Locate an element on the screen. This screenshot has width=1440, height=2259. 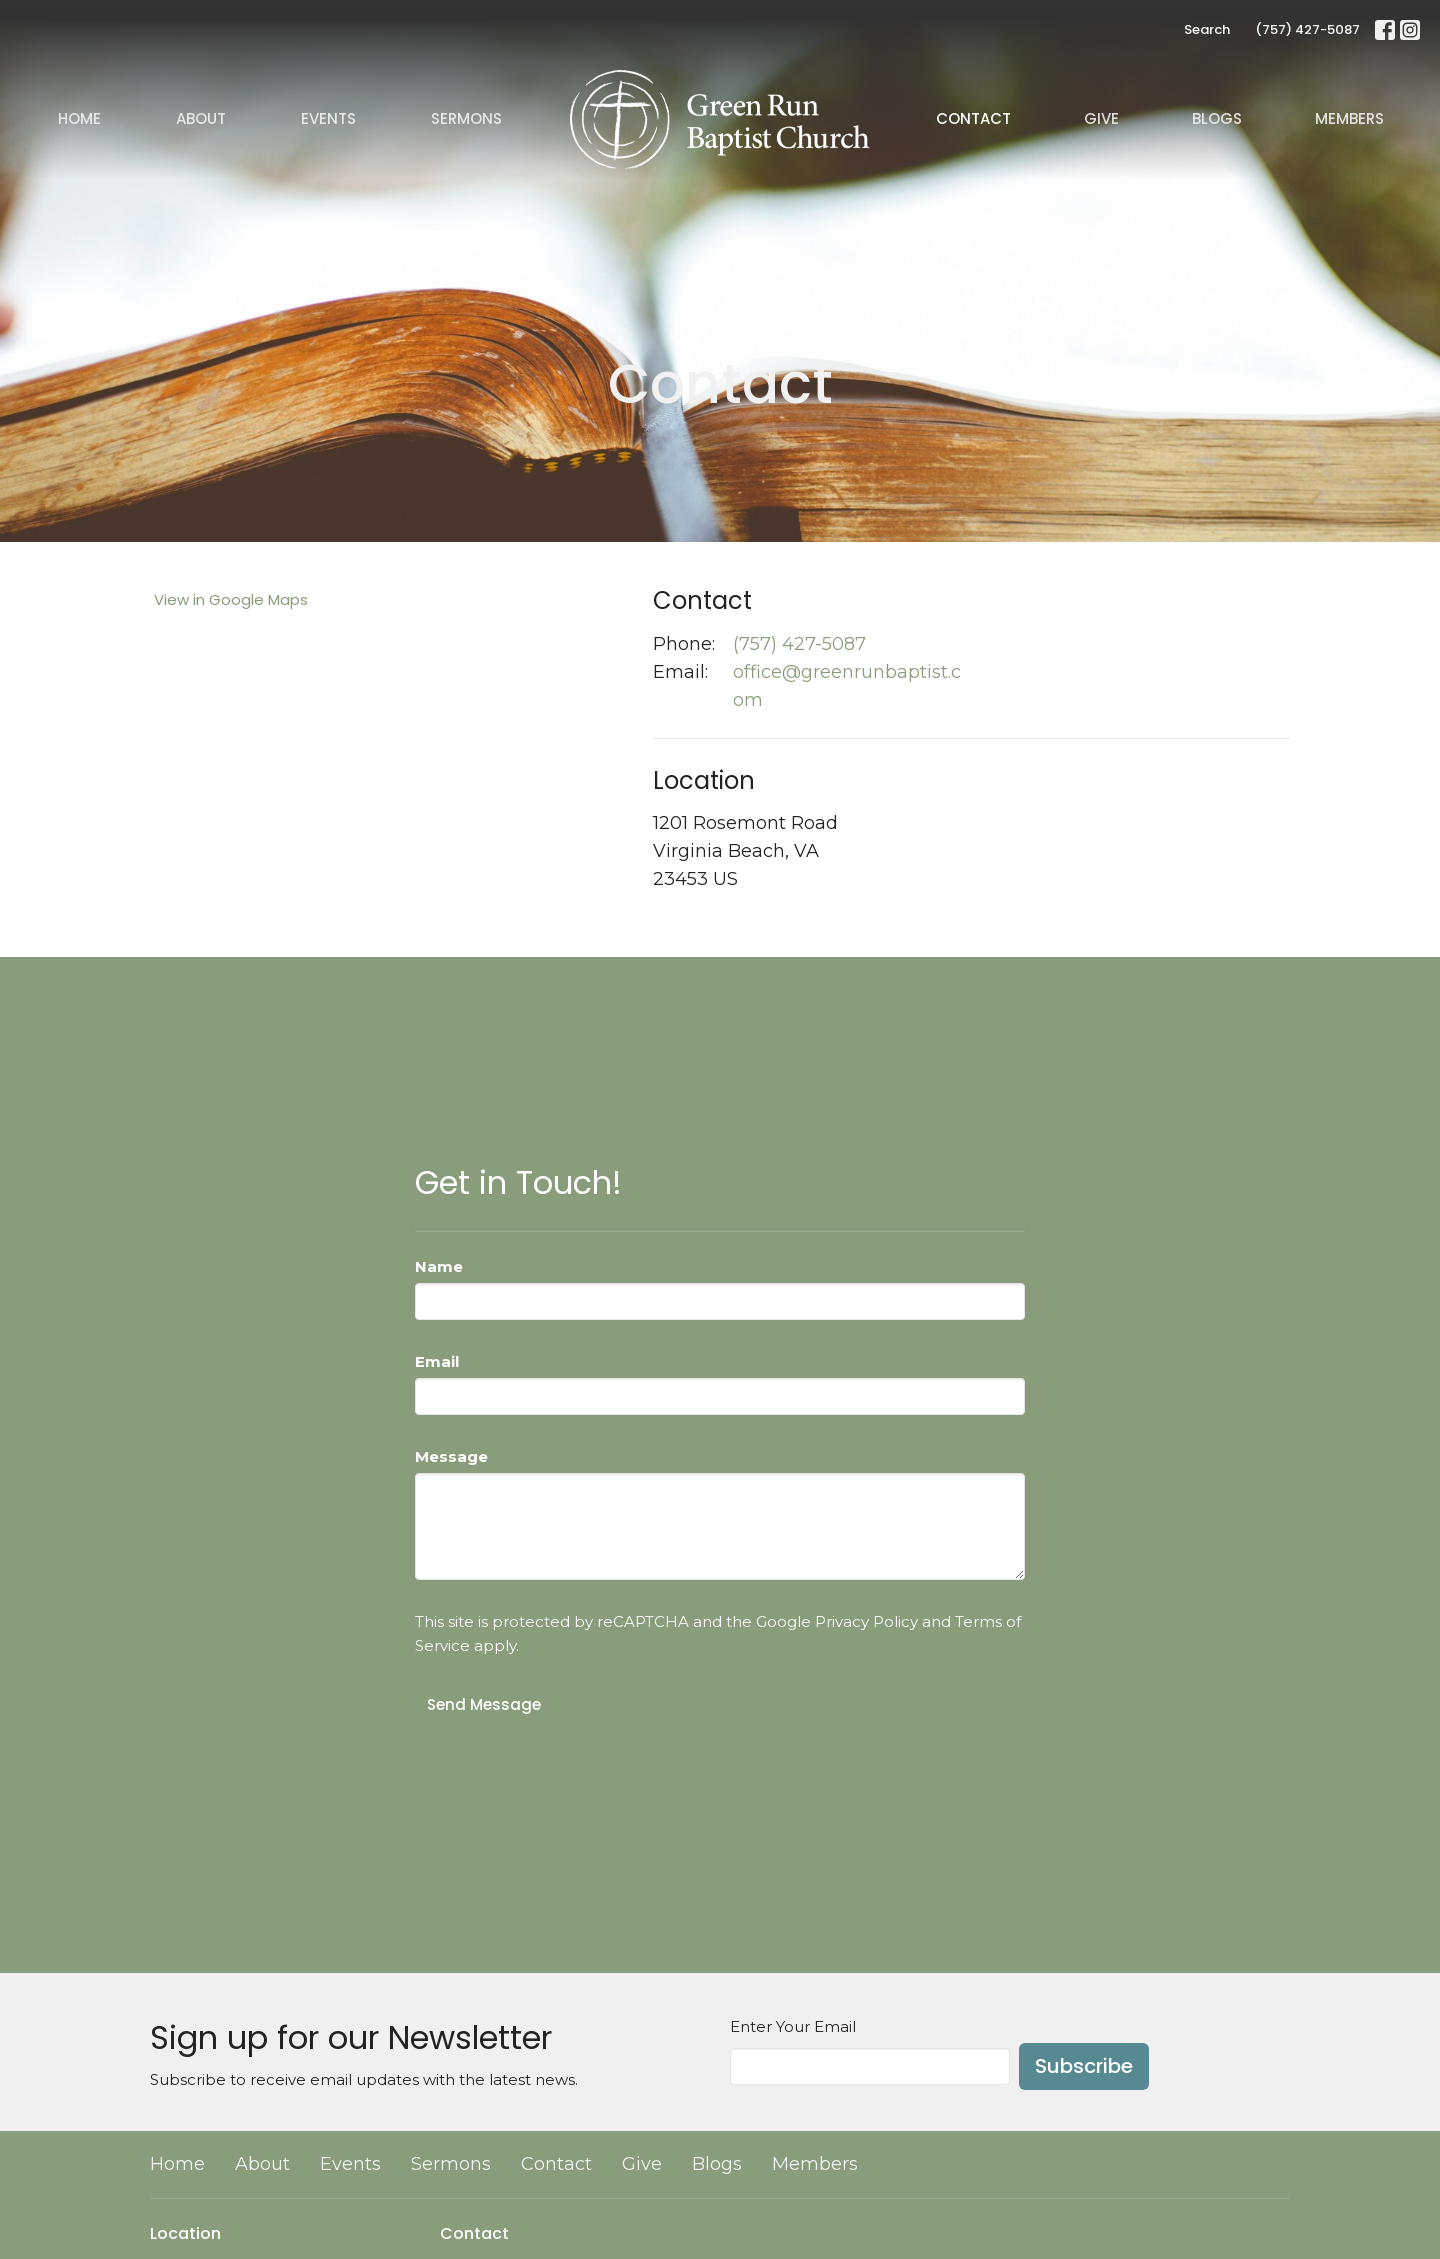
Home is located at coordinates (79, 118).